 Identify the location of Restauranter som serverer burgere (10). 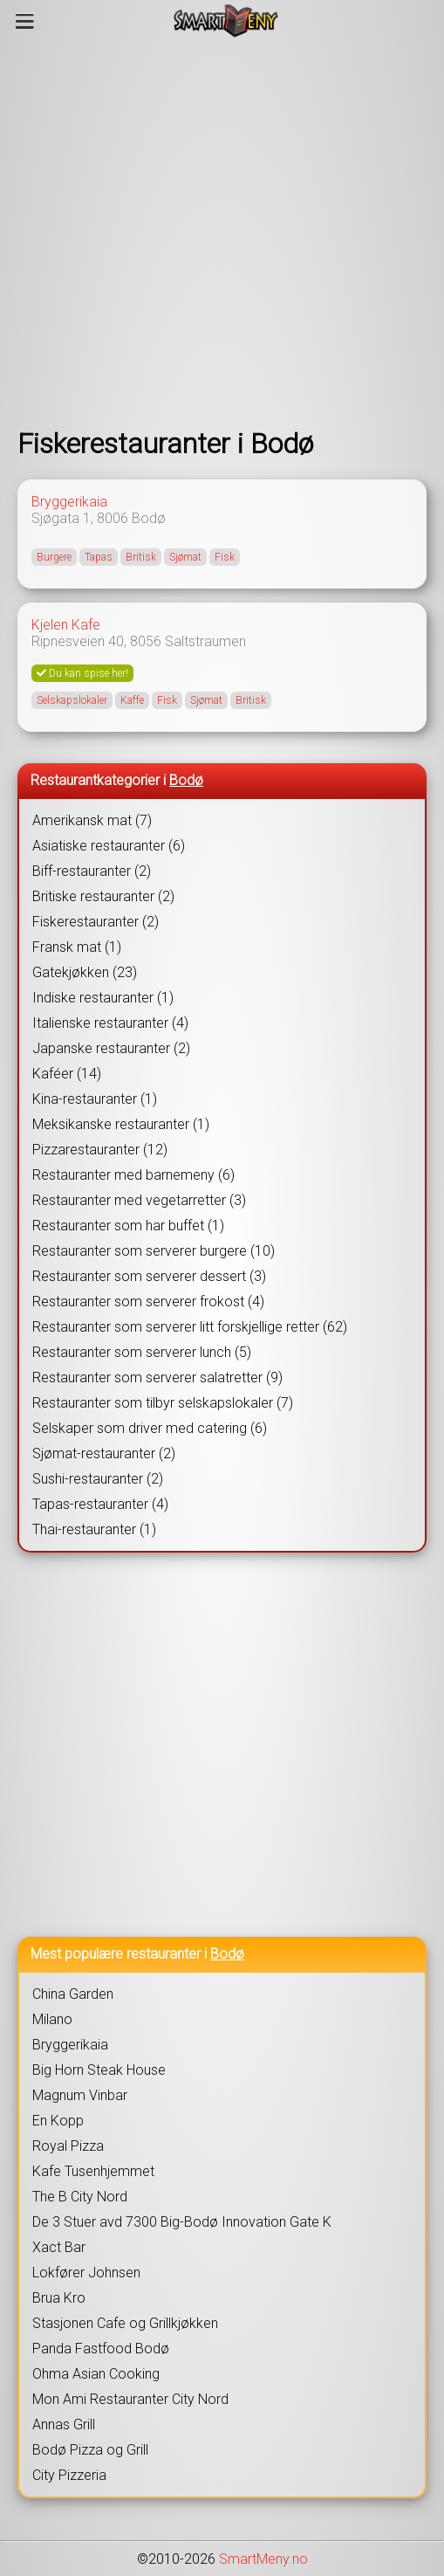
(153, 1251).